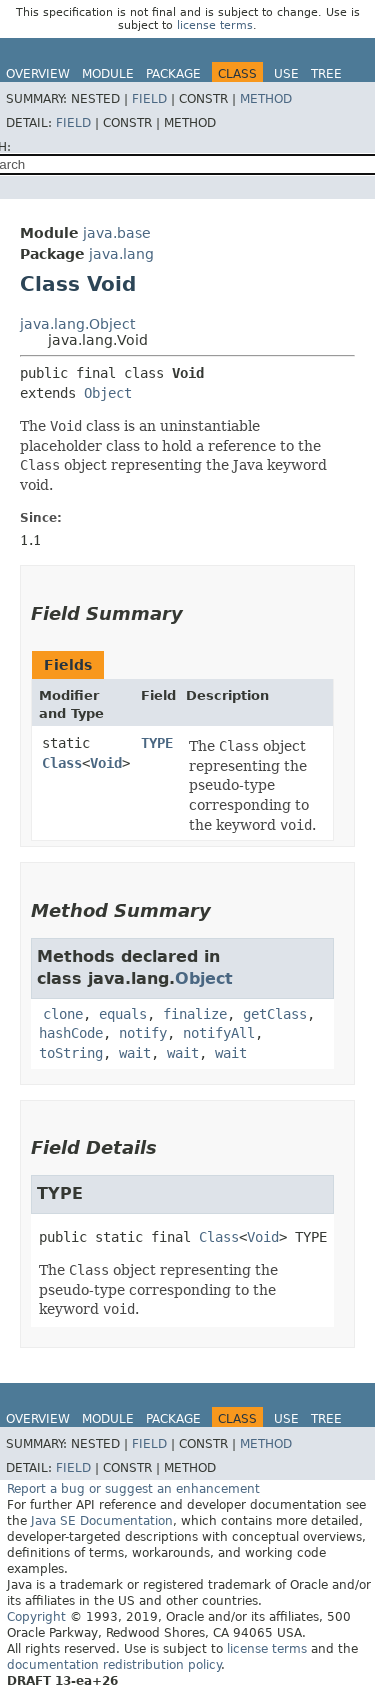 This screenshot has height=1700, width=375. I want to click on notifyAll, so click(219, 1033).